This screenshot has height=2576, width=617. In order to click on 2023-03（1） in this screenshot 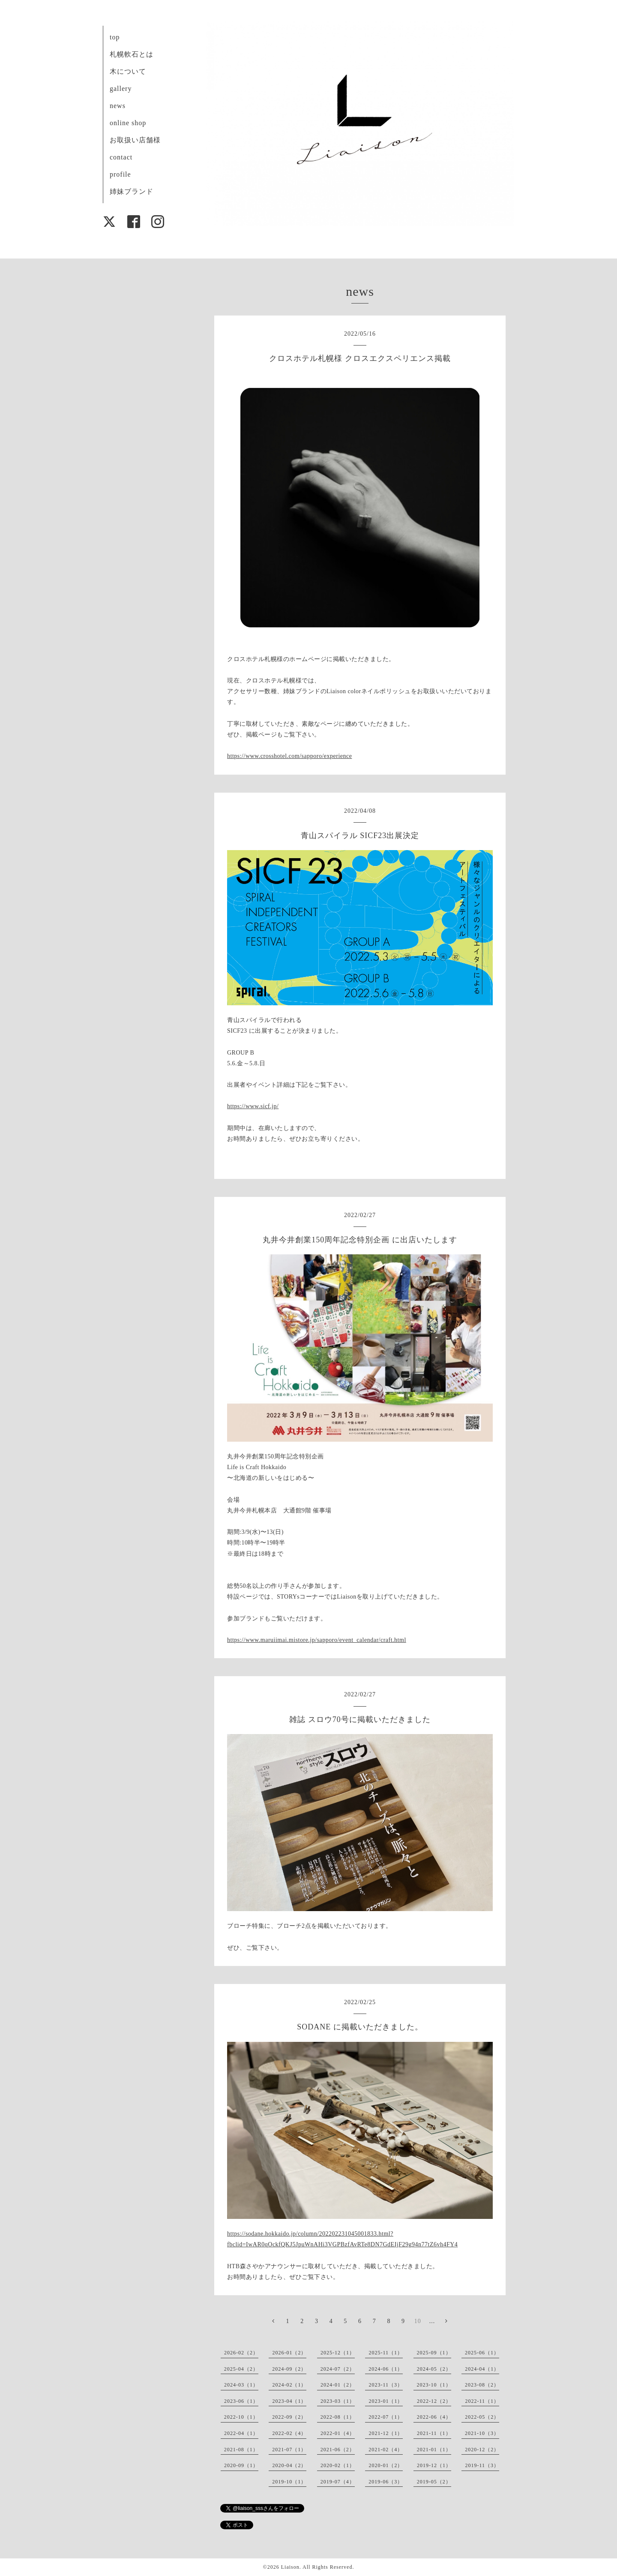, I will do `click(337, 2401)`.